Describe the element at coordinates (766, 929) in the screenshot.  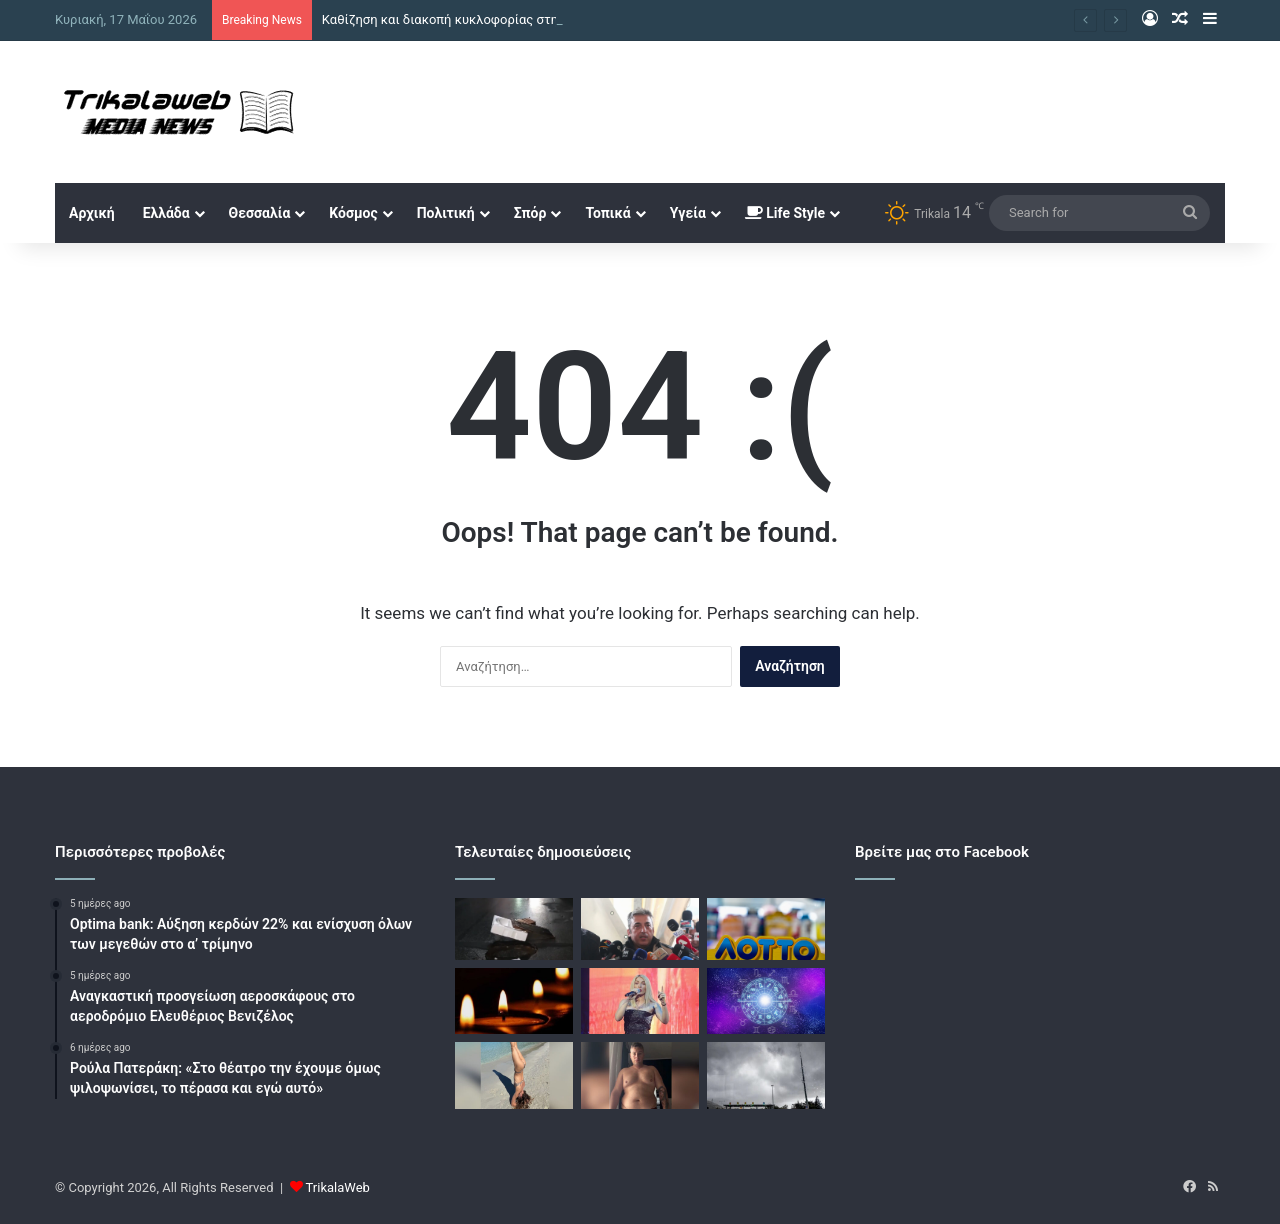
I see `[Κλήρωση ΛΟΤΤΟ 2727: Αυτοί είναι οι τυχεροί αριθμοί]` at that location.